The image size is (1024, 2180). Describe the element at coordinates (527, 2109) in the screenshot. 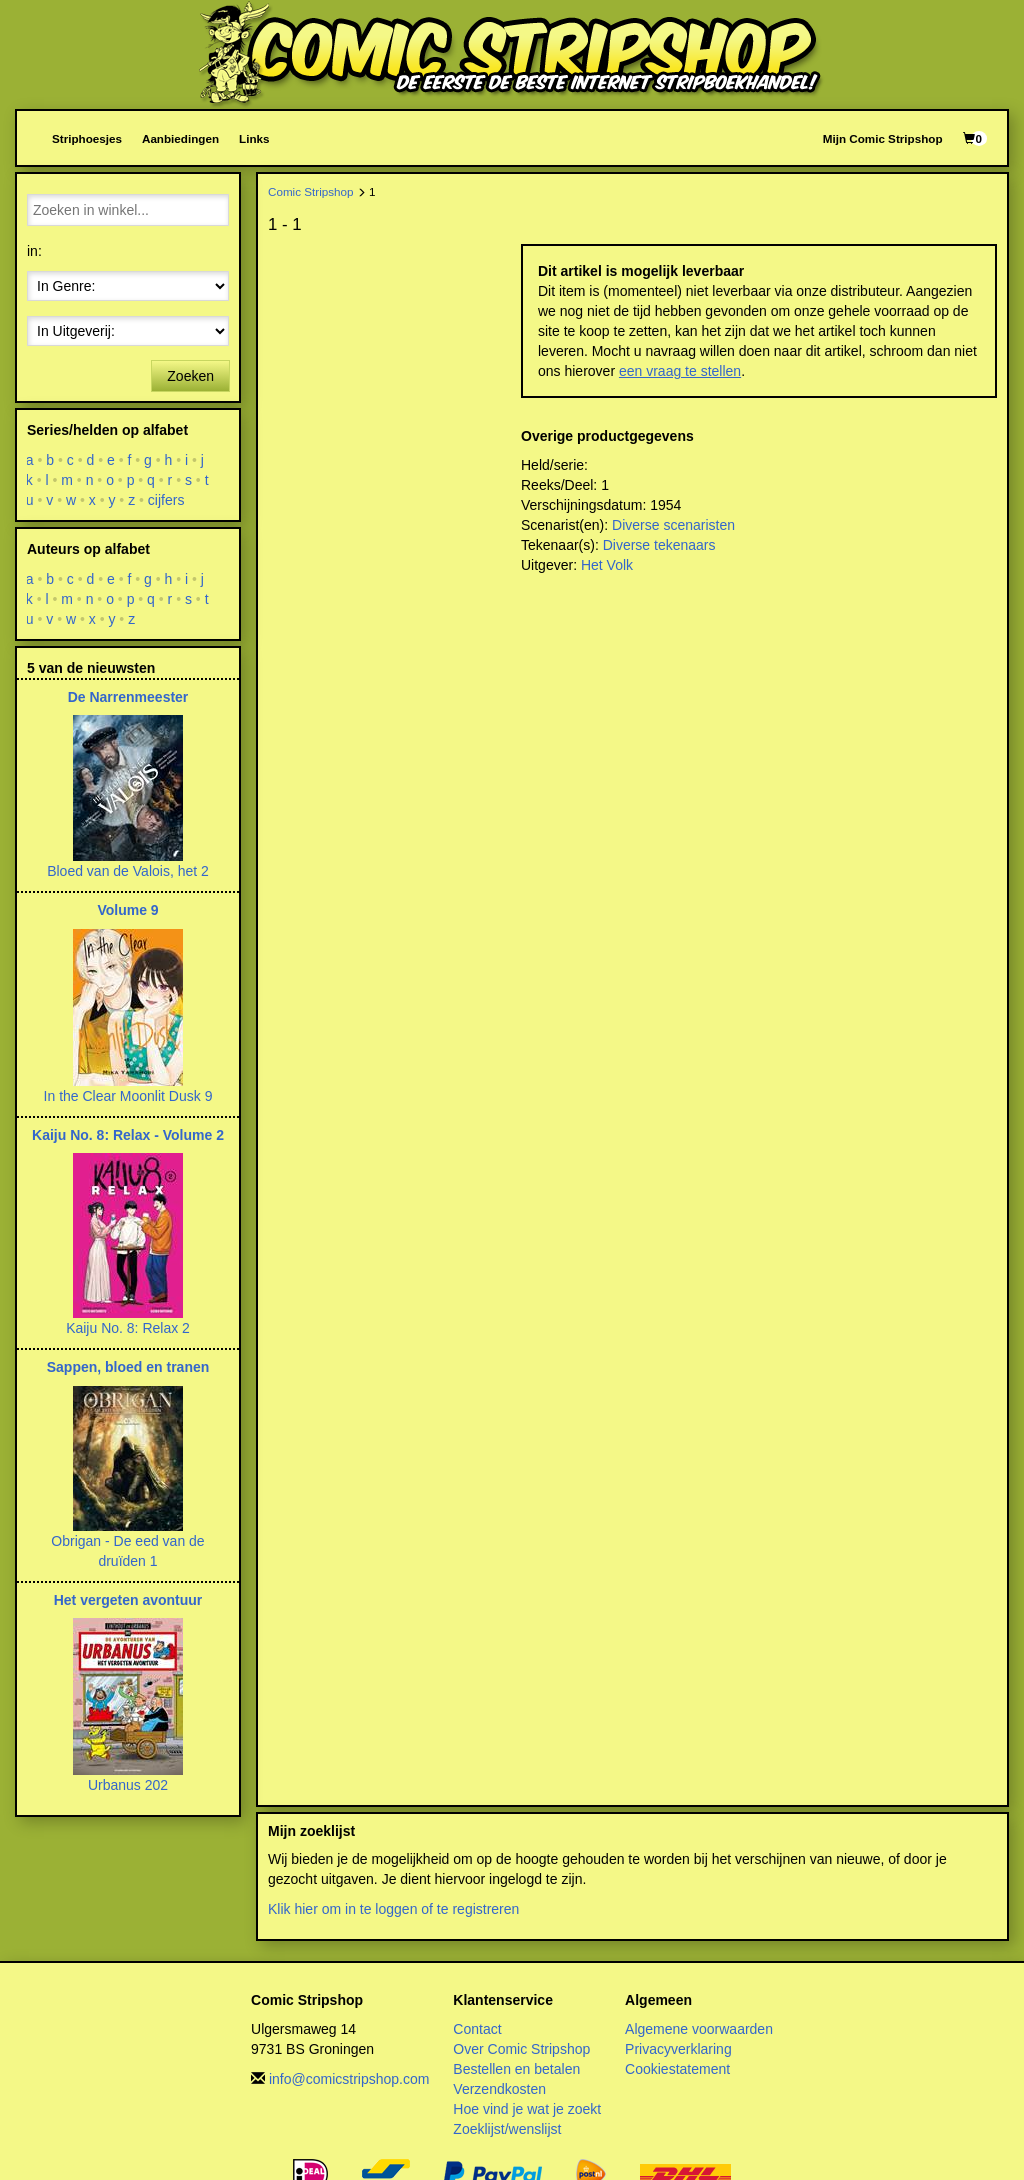

I see `Hoe vind je wat je zoekt` at that location.